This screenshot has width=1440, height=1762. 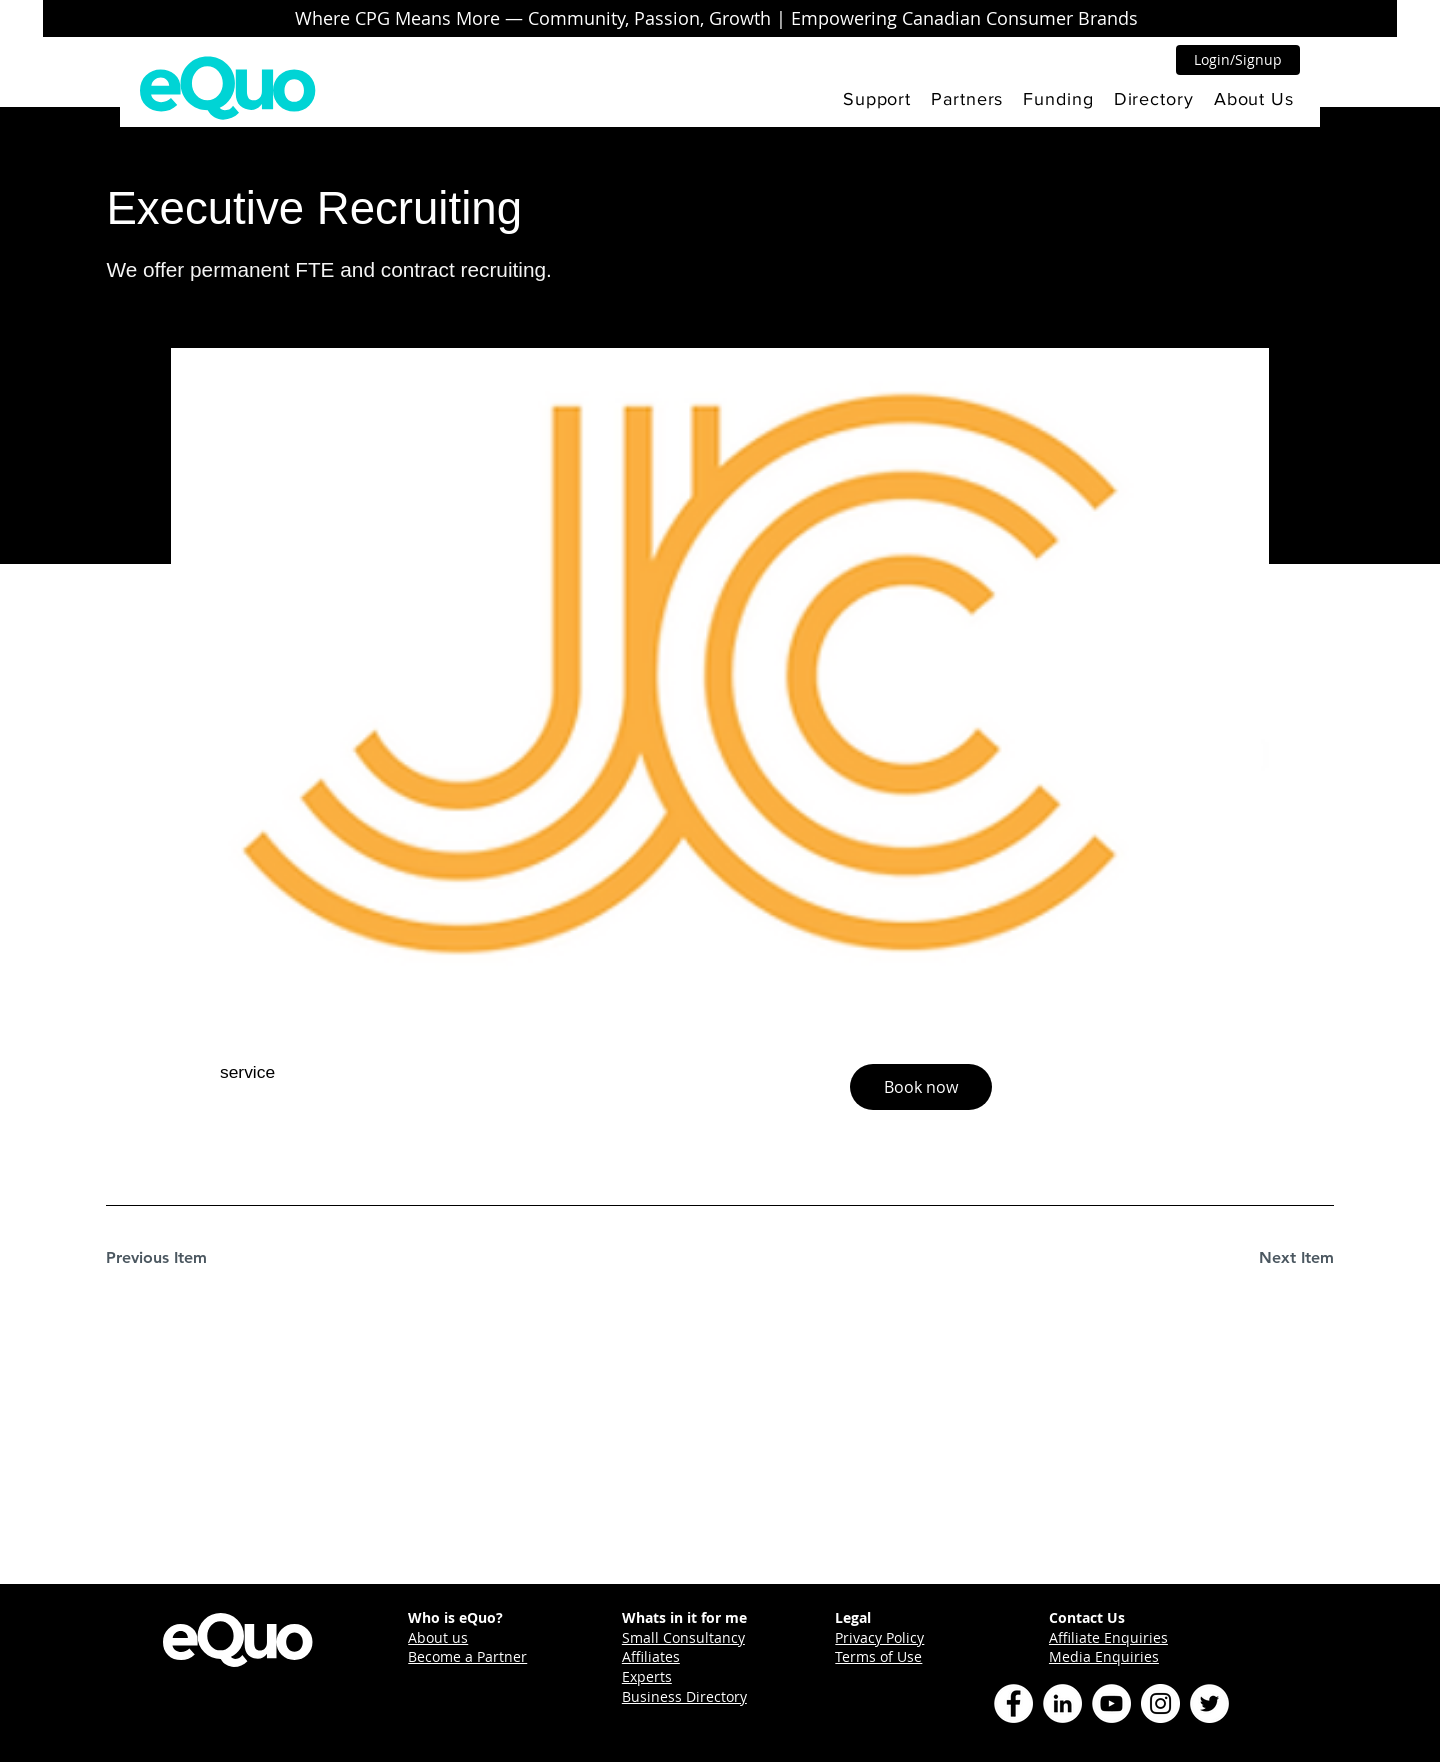 I want to click on [YouTube], so click(x=1111, y=1703).